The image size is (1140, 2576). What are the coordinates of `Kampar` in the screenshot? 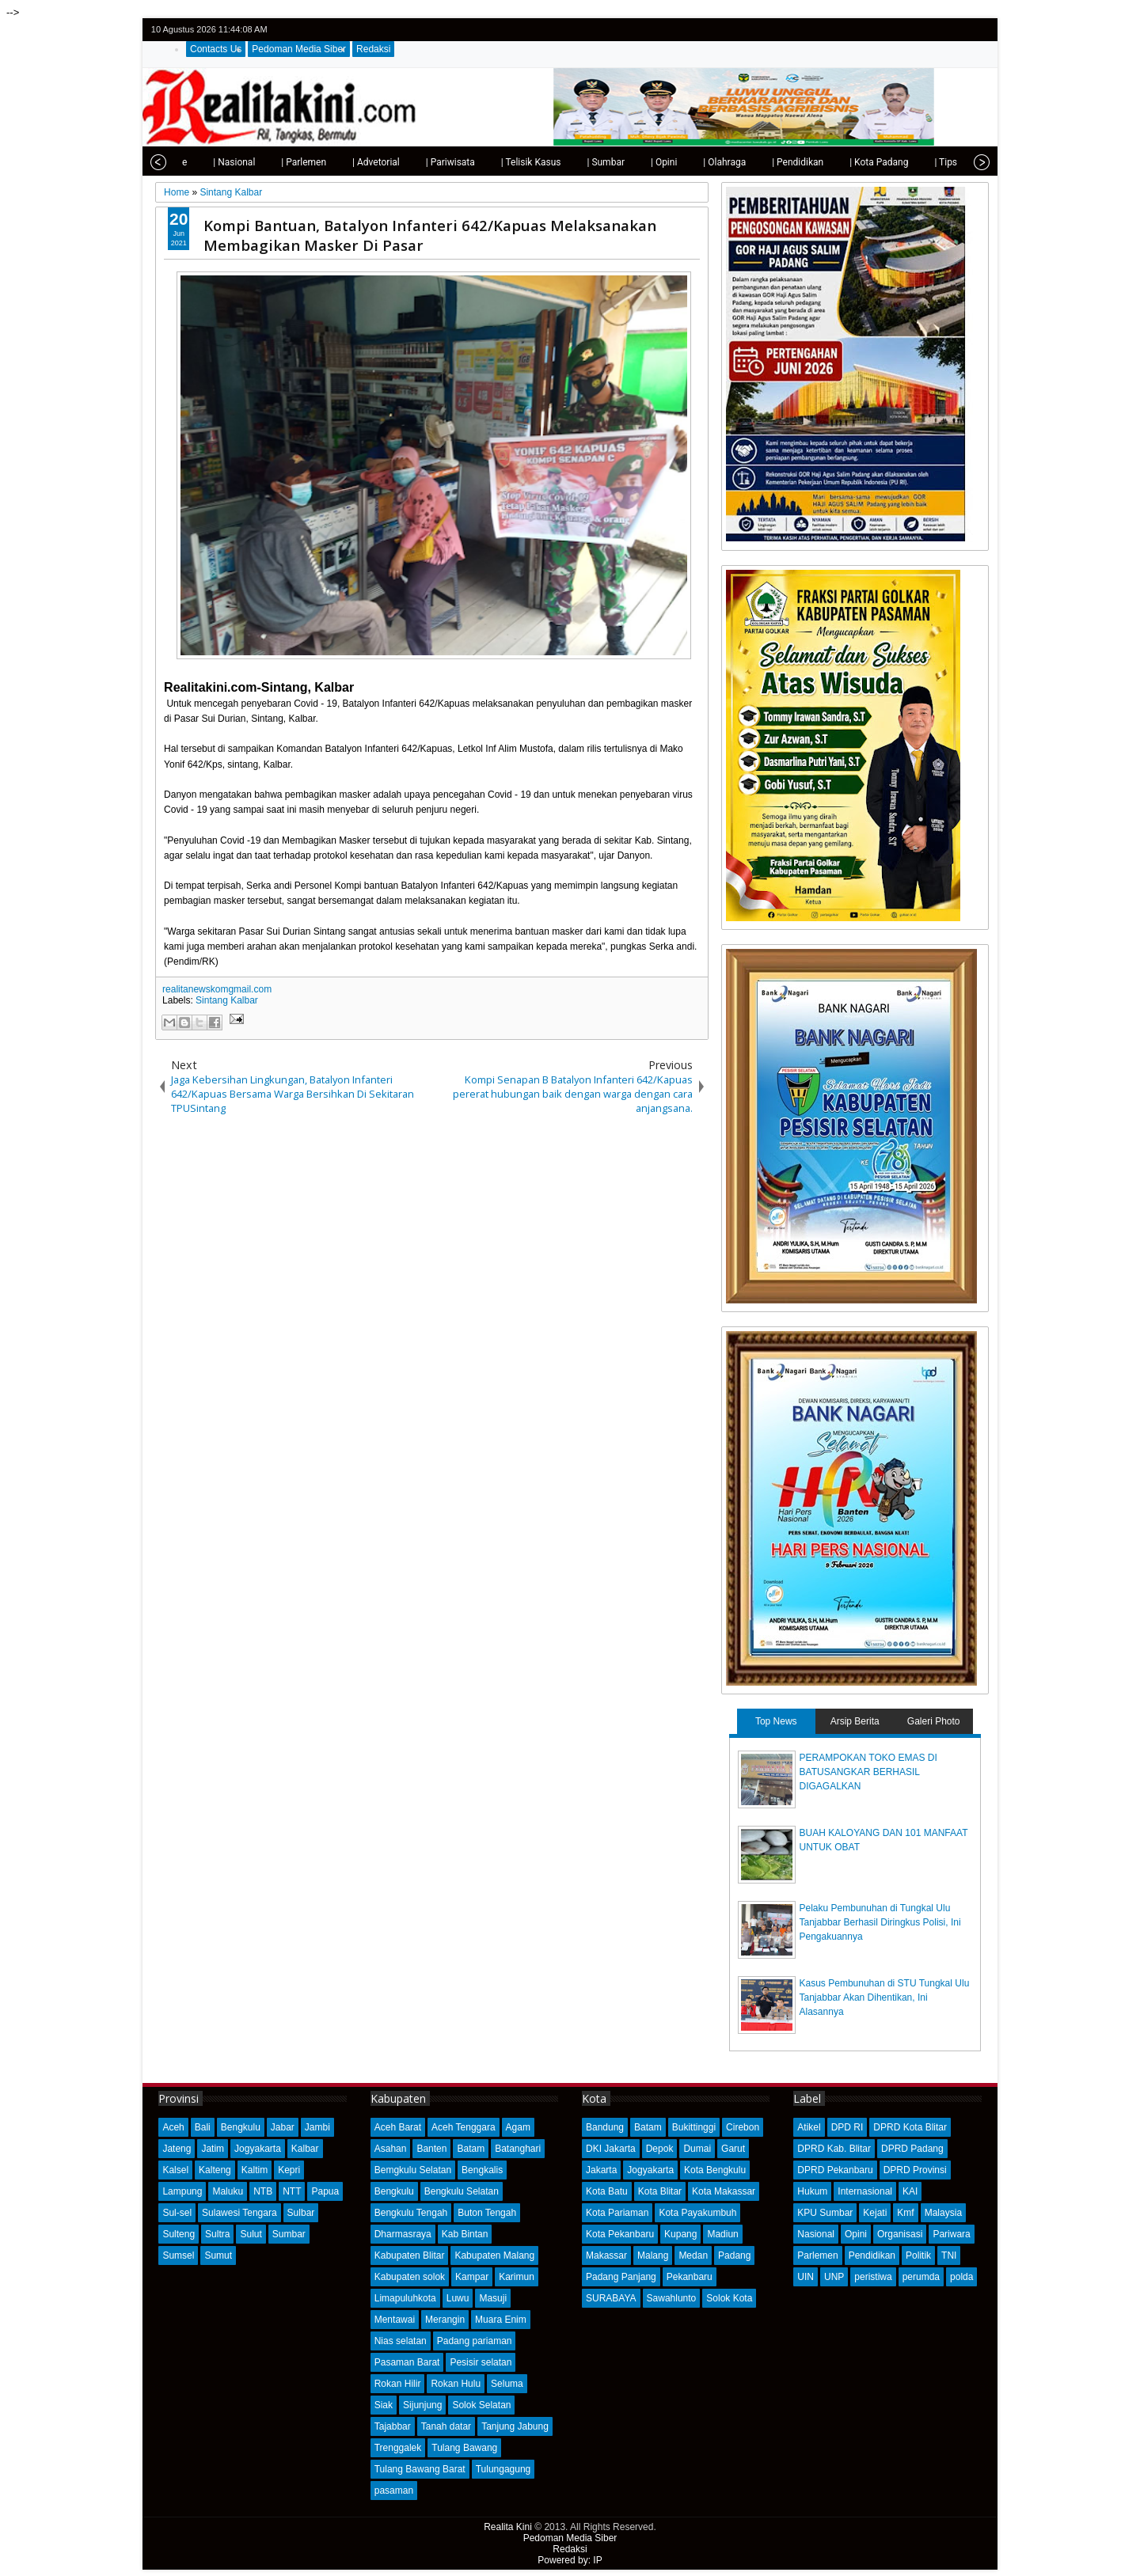 It's located at (471, 2276).